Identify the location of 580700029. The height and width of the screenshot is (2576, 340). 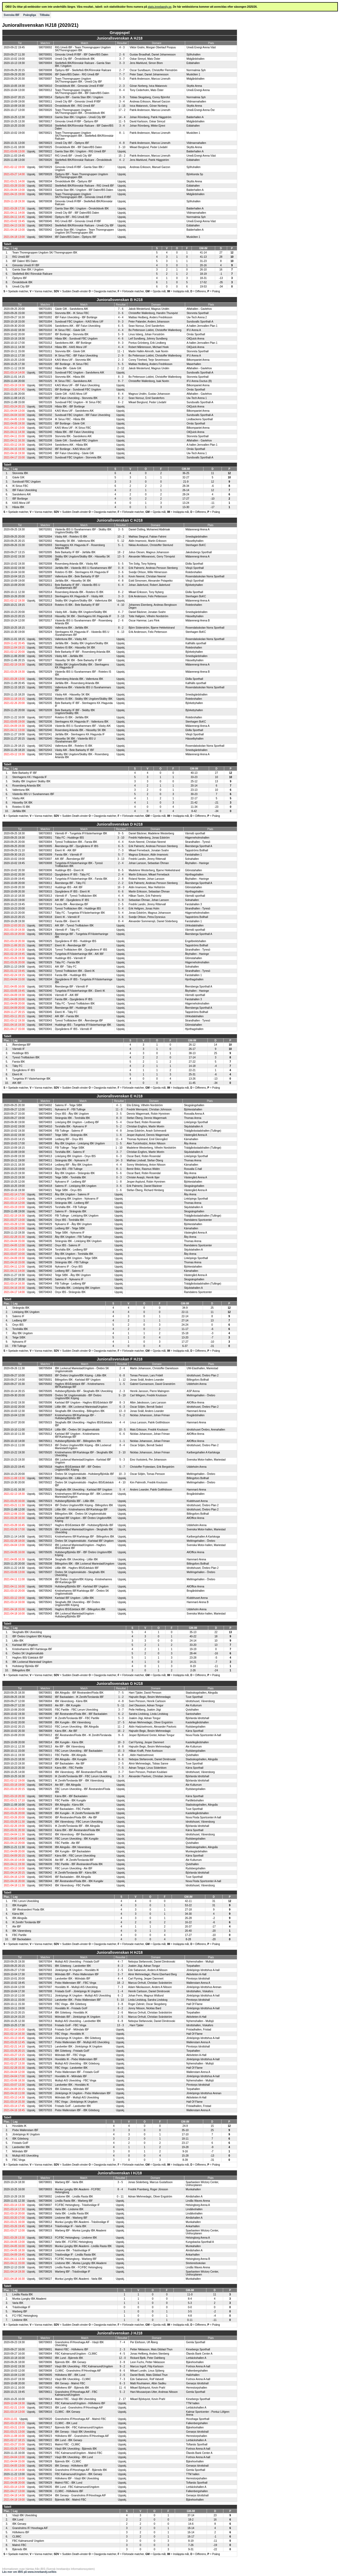
(45, 167).